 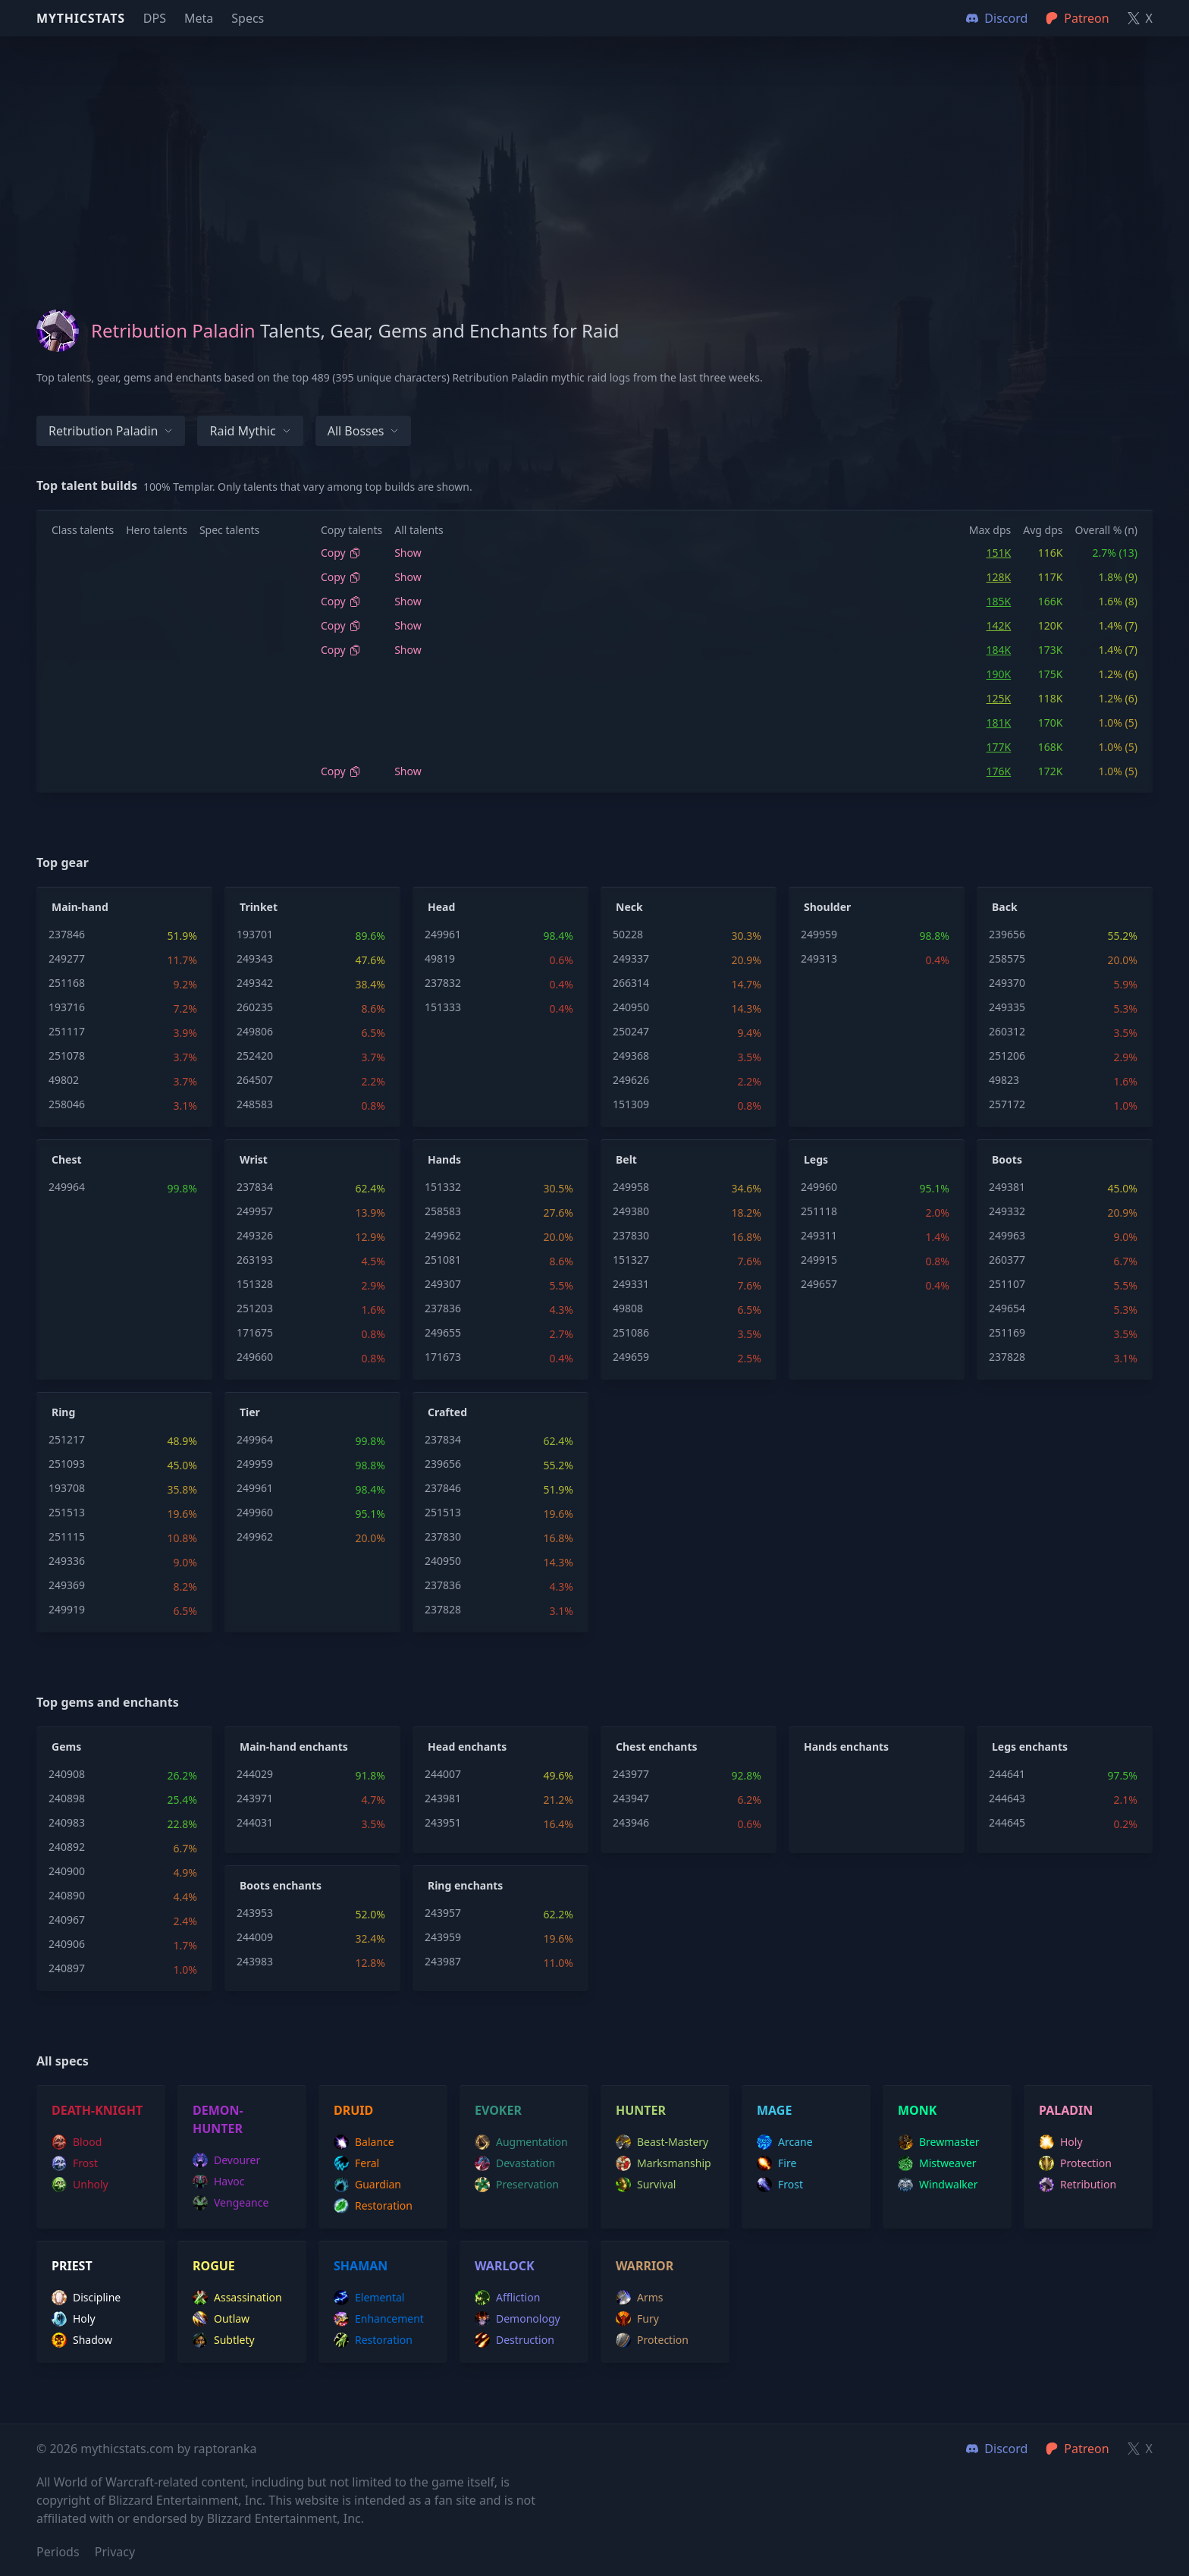 I want to click on 248583, so click(x=255, y=1104).